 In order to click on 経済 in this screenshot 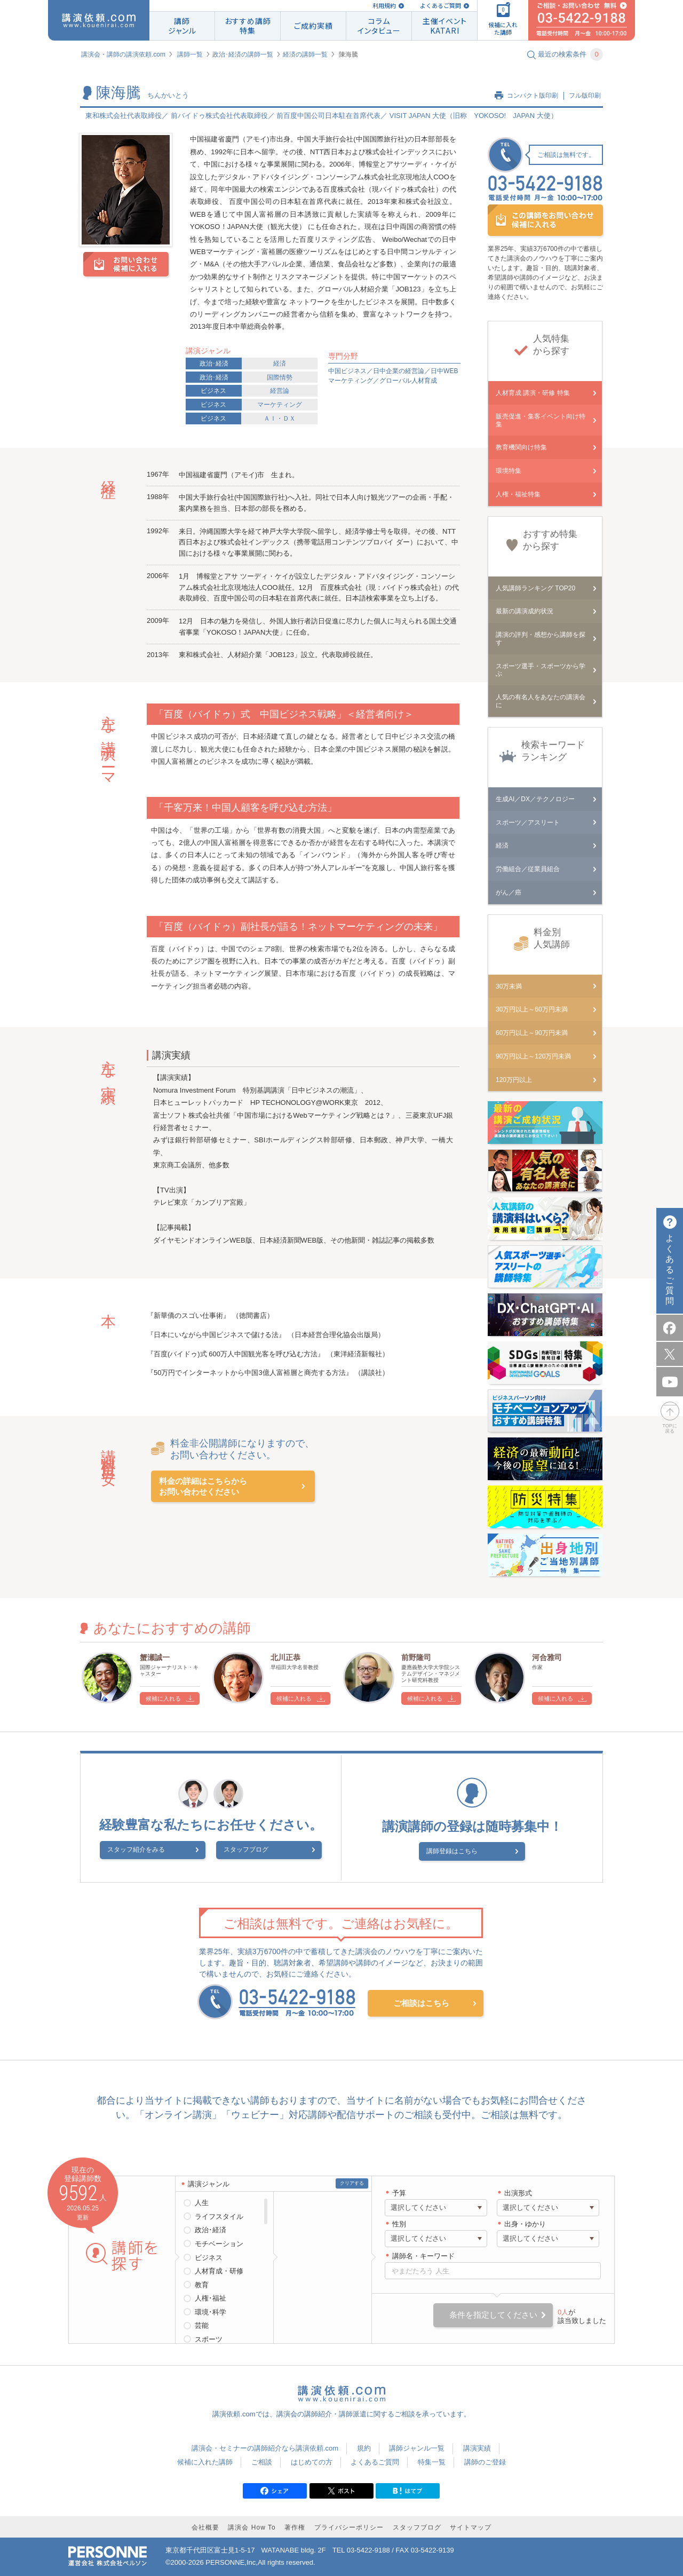, I will do `click(279, 363)`.